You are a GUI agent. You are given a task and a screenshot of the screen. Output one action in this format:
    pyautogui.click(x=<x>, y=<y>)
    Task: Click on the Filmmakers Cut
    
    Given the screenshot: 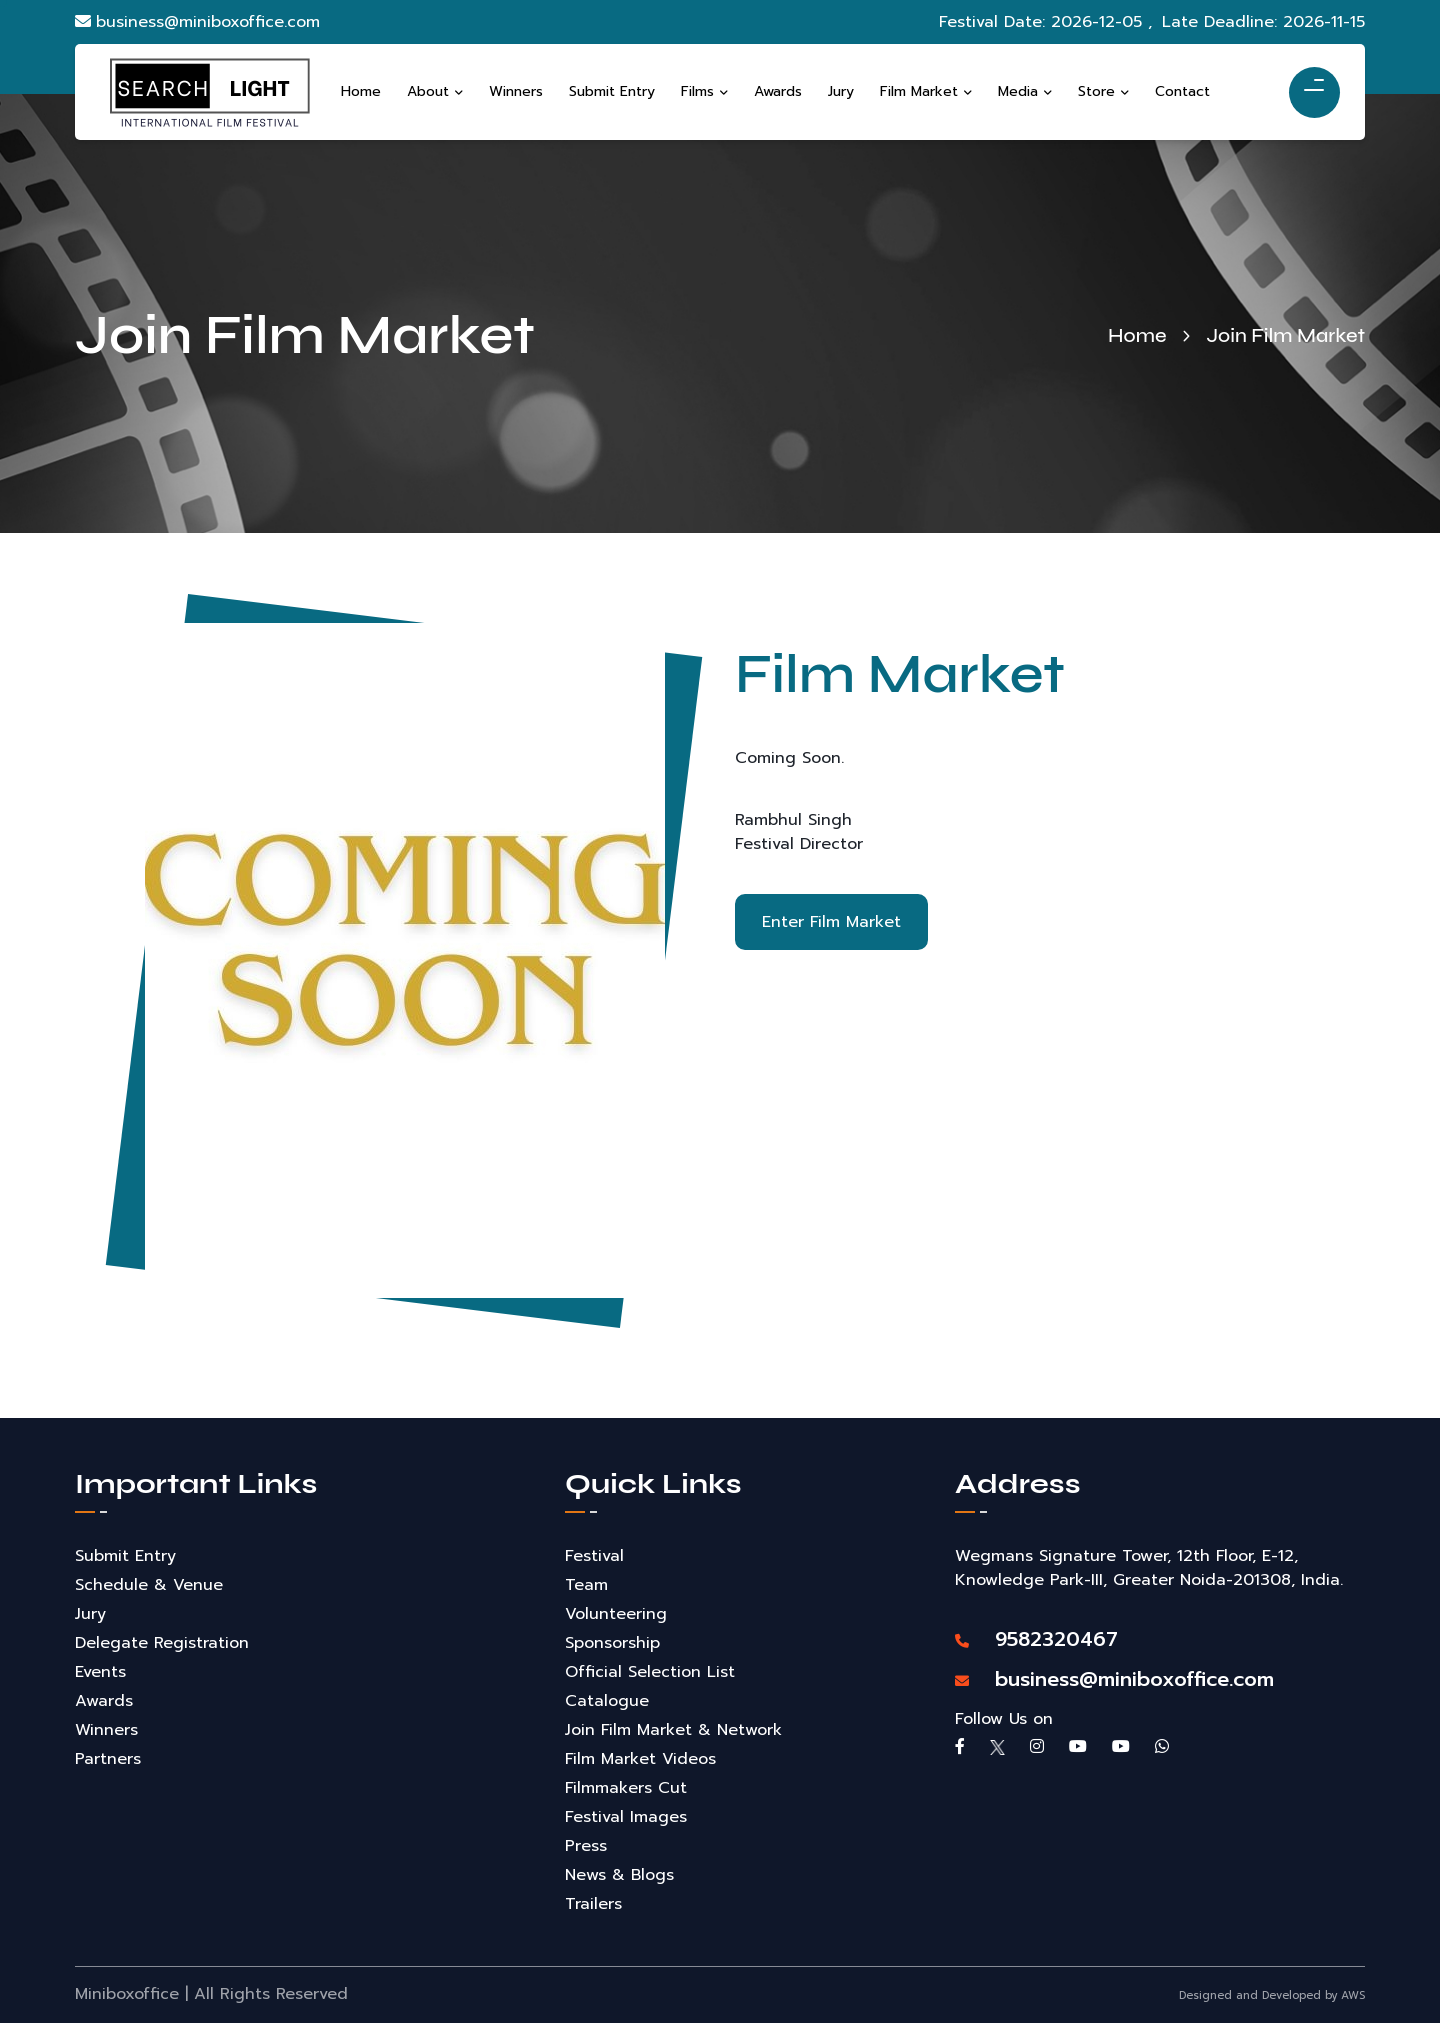 What is the action you would take?
    pyautogui.click(x=626, y=1788)
    